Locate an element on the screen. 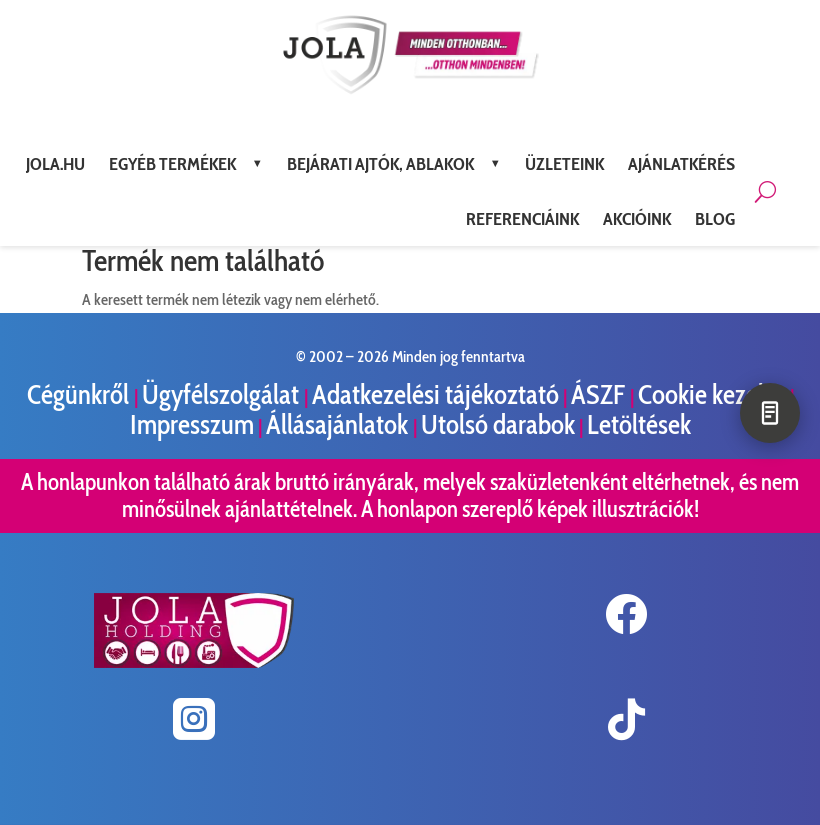 The height and width of the screenshot is (825, 820). Ügyfélszolgálat is located at coordinates (223, 394).